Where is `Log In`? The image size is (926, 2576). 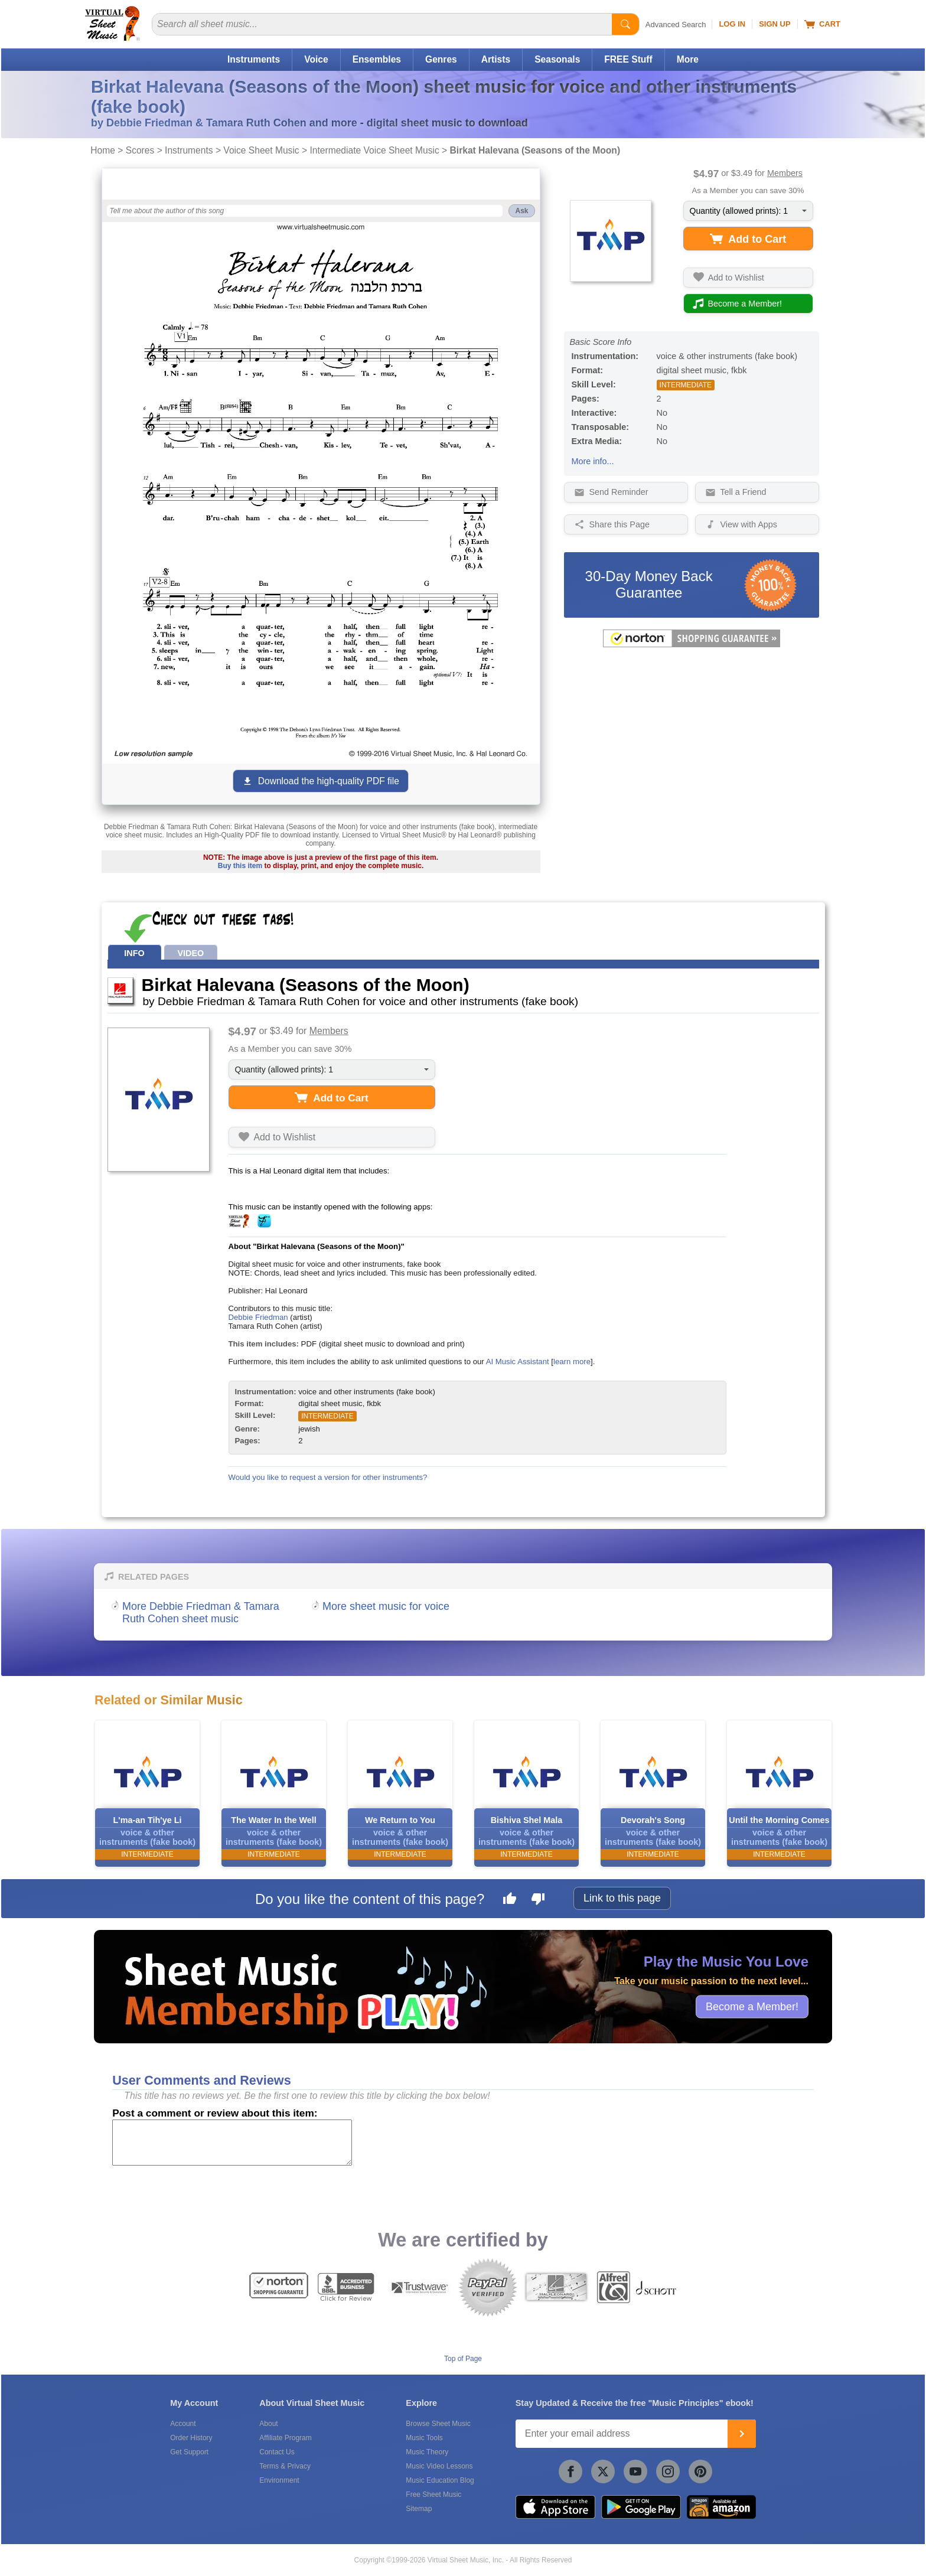
Log In is located at coordinates (732, 23).